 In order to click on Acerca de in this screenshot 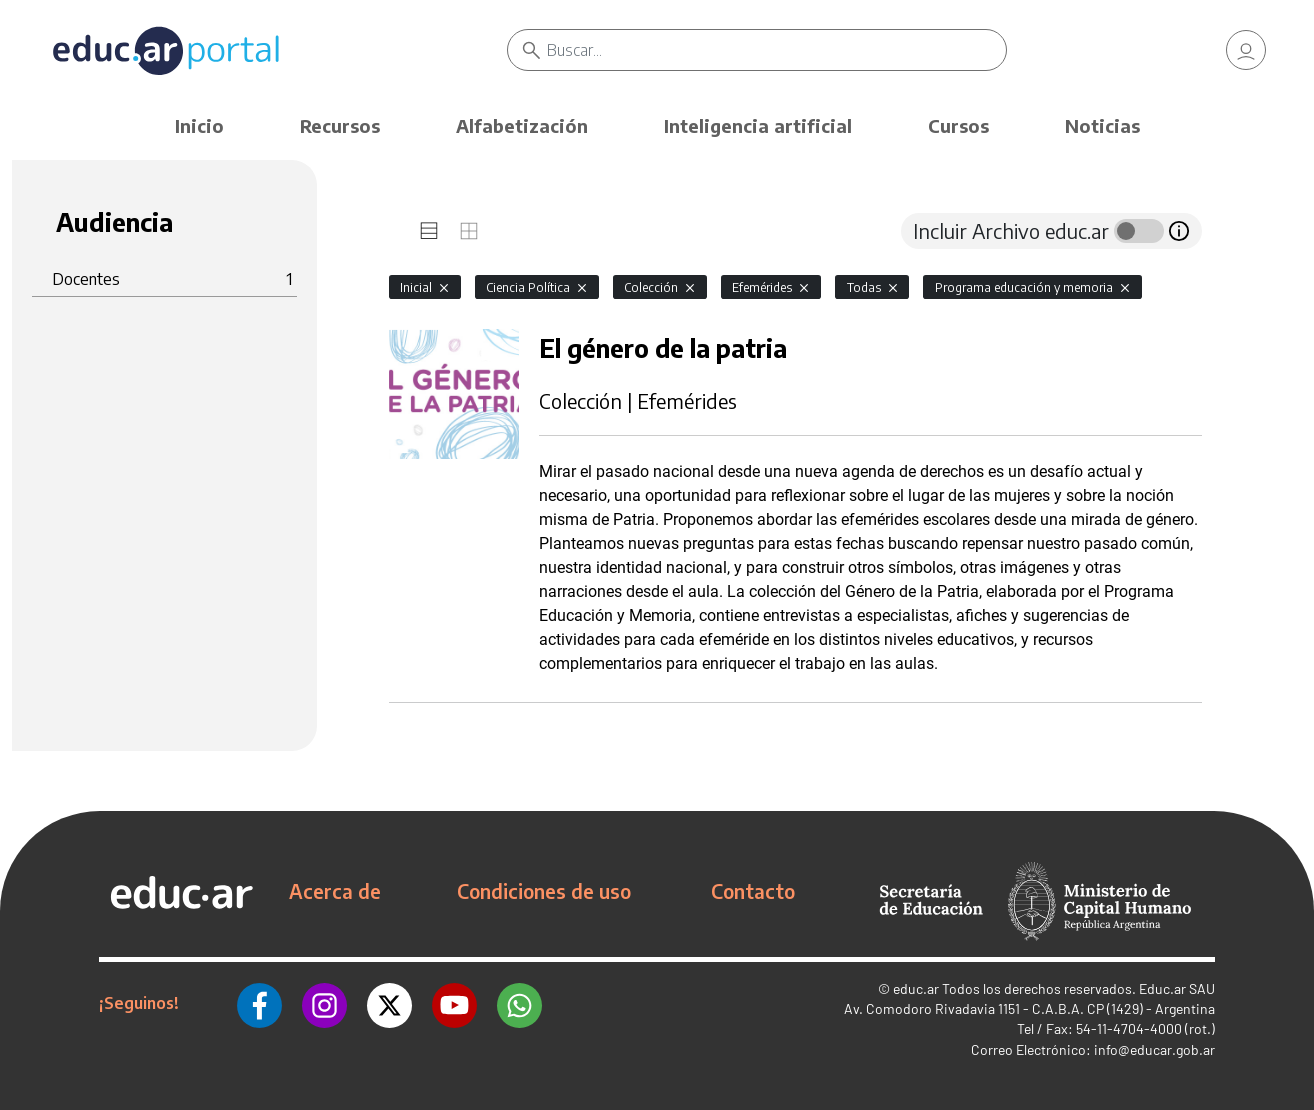, I will do `click(335, 891)`.